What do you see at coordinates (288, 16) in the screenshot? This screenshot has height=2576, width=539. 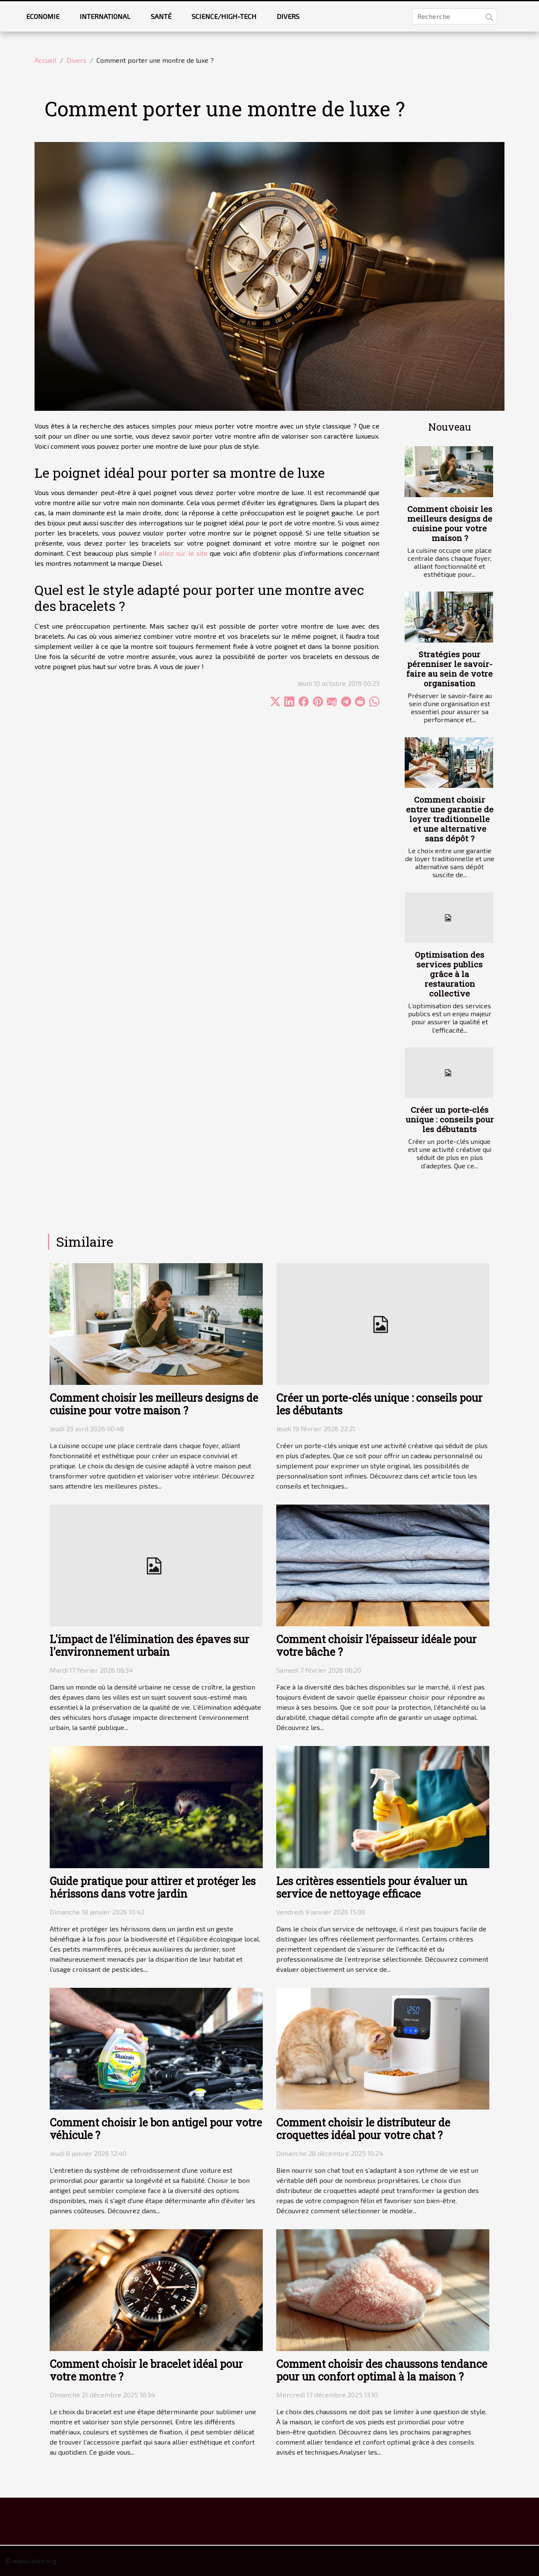 I see `Divers` at bounding box center [288, 16].